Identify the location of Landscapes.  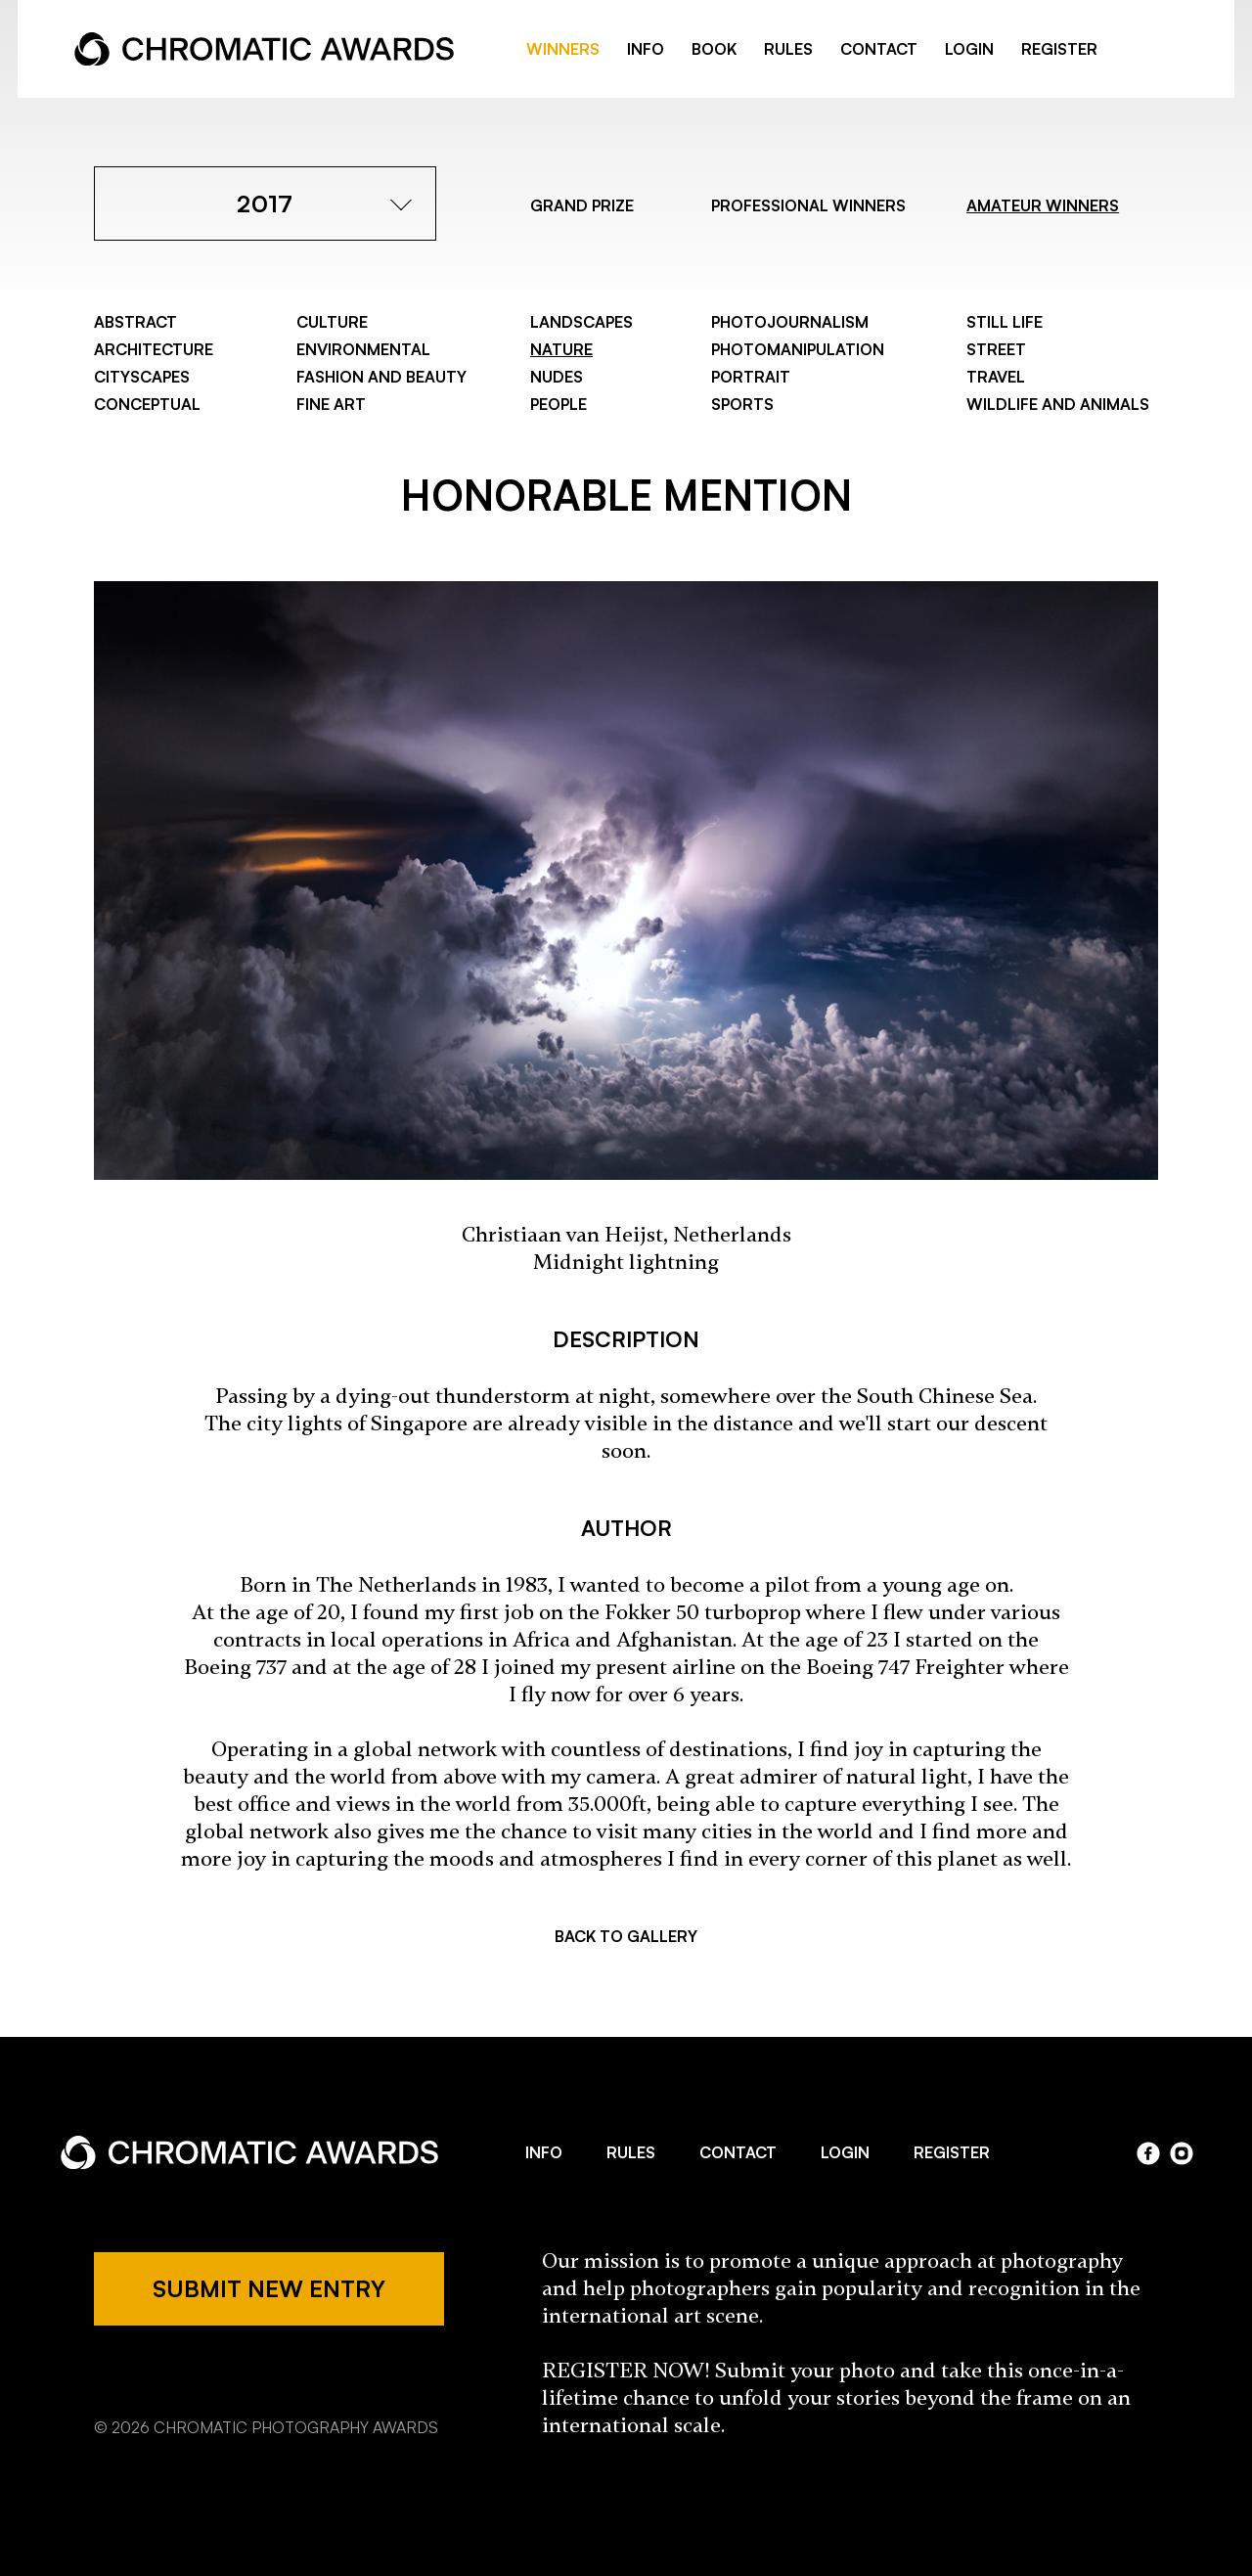
(581, 322).